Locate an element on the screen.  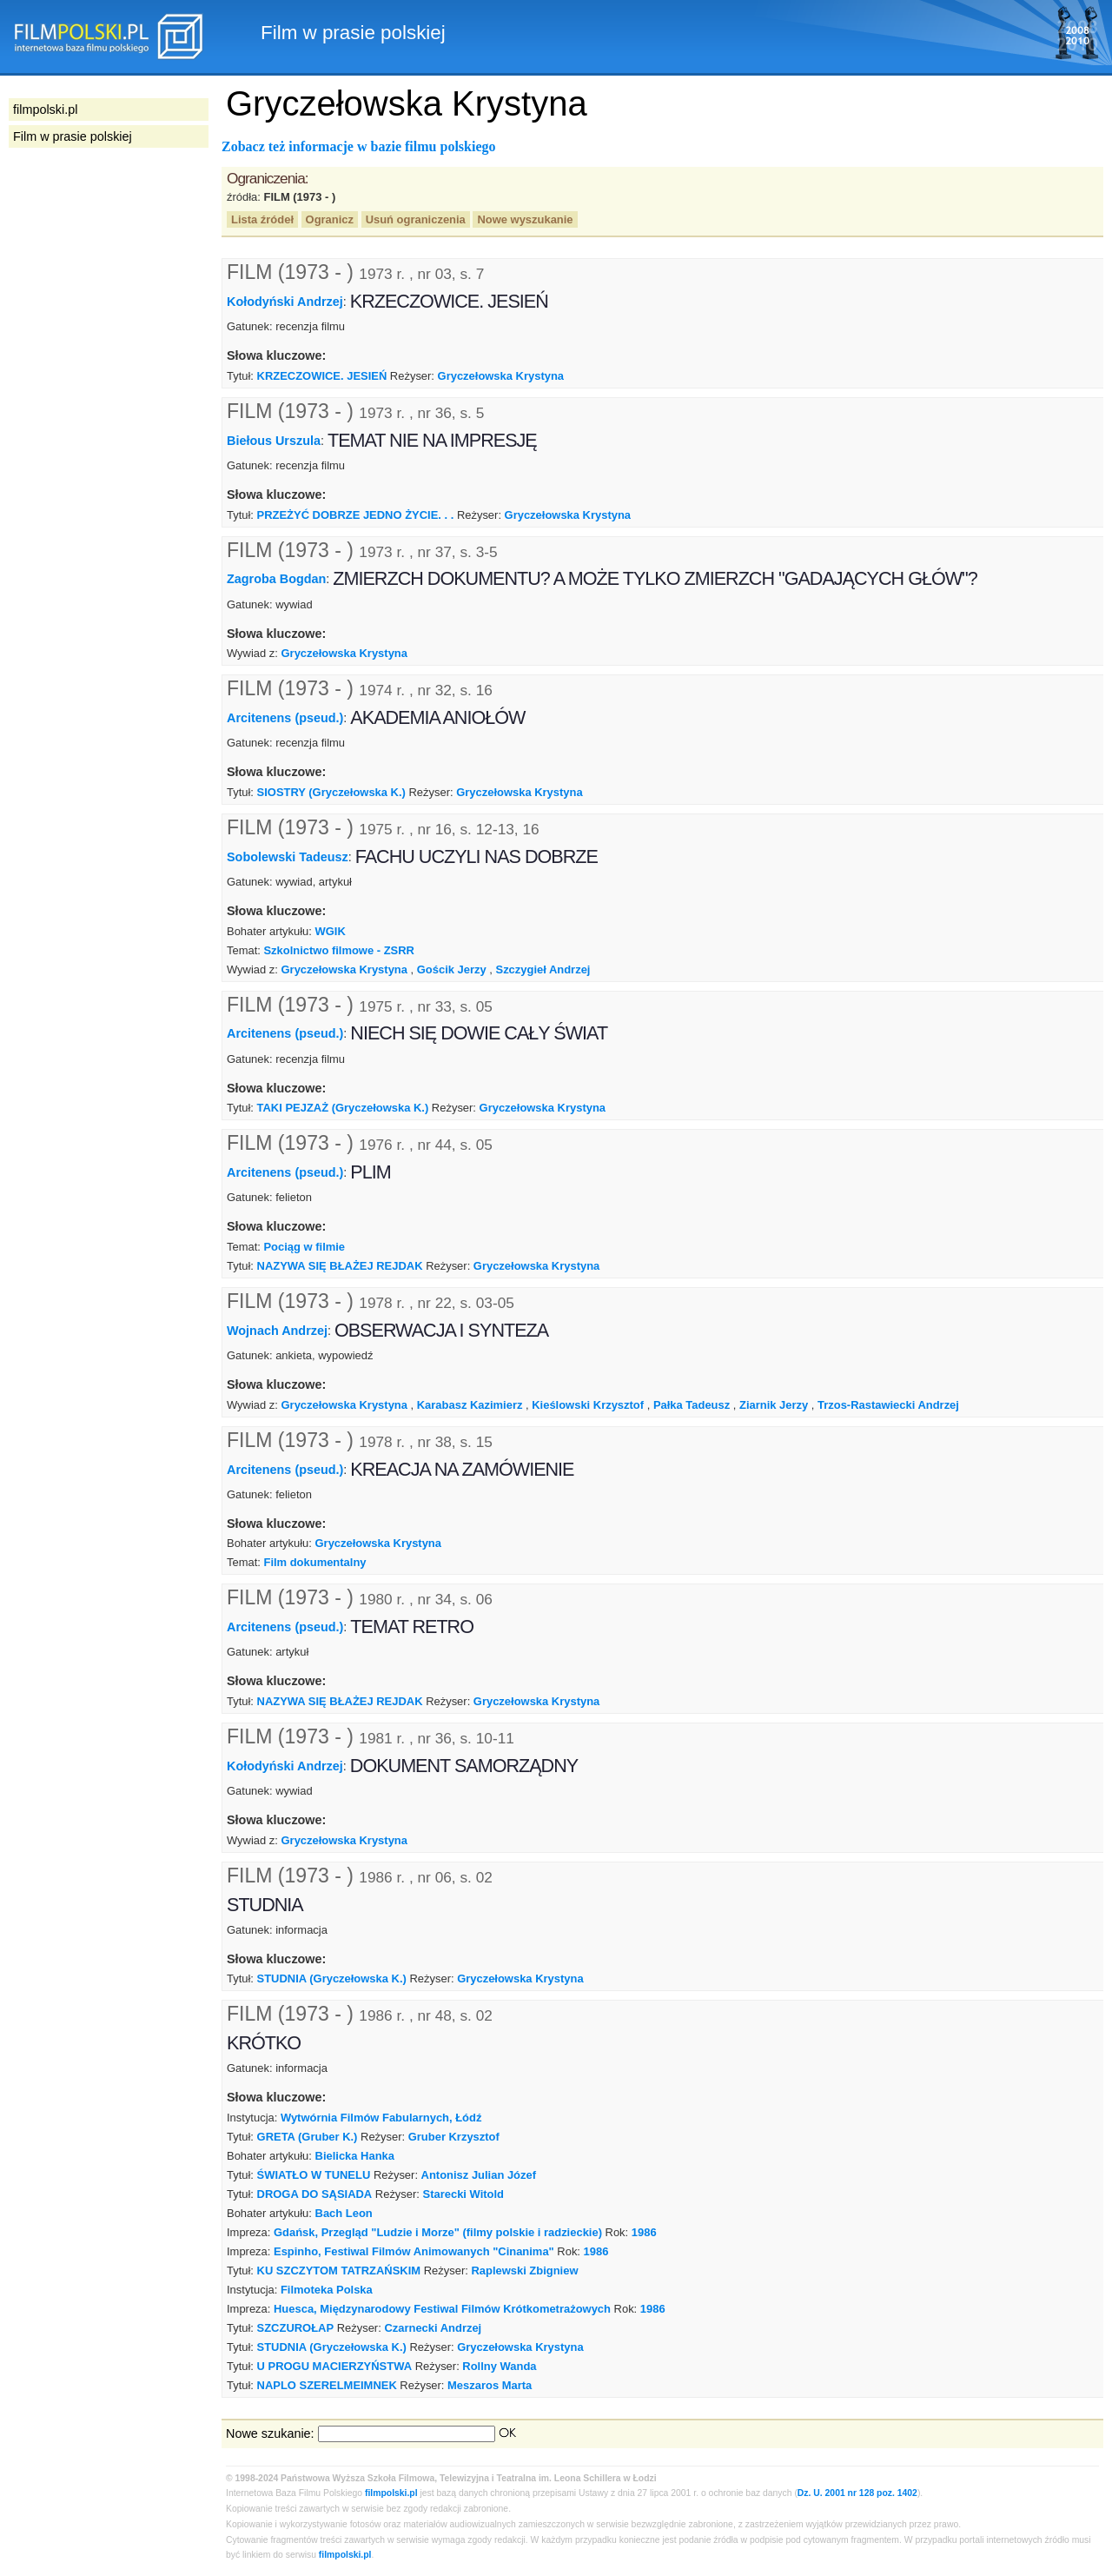
GRETA (Gruber K.) is located at coordinates (307, 2136).